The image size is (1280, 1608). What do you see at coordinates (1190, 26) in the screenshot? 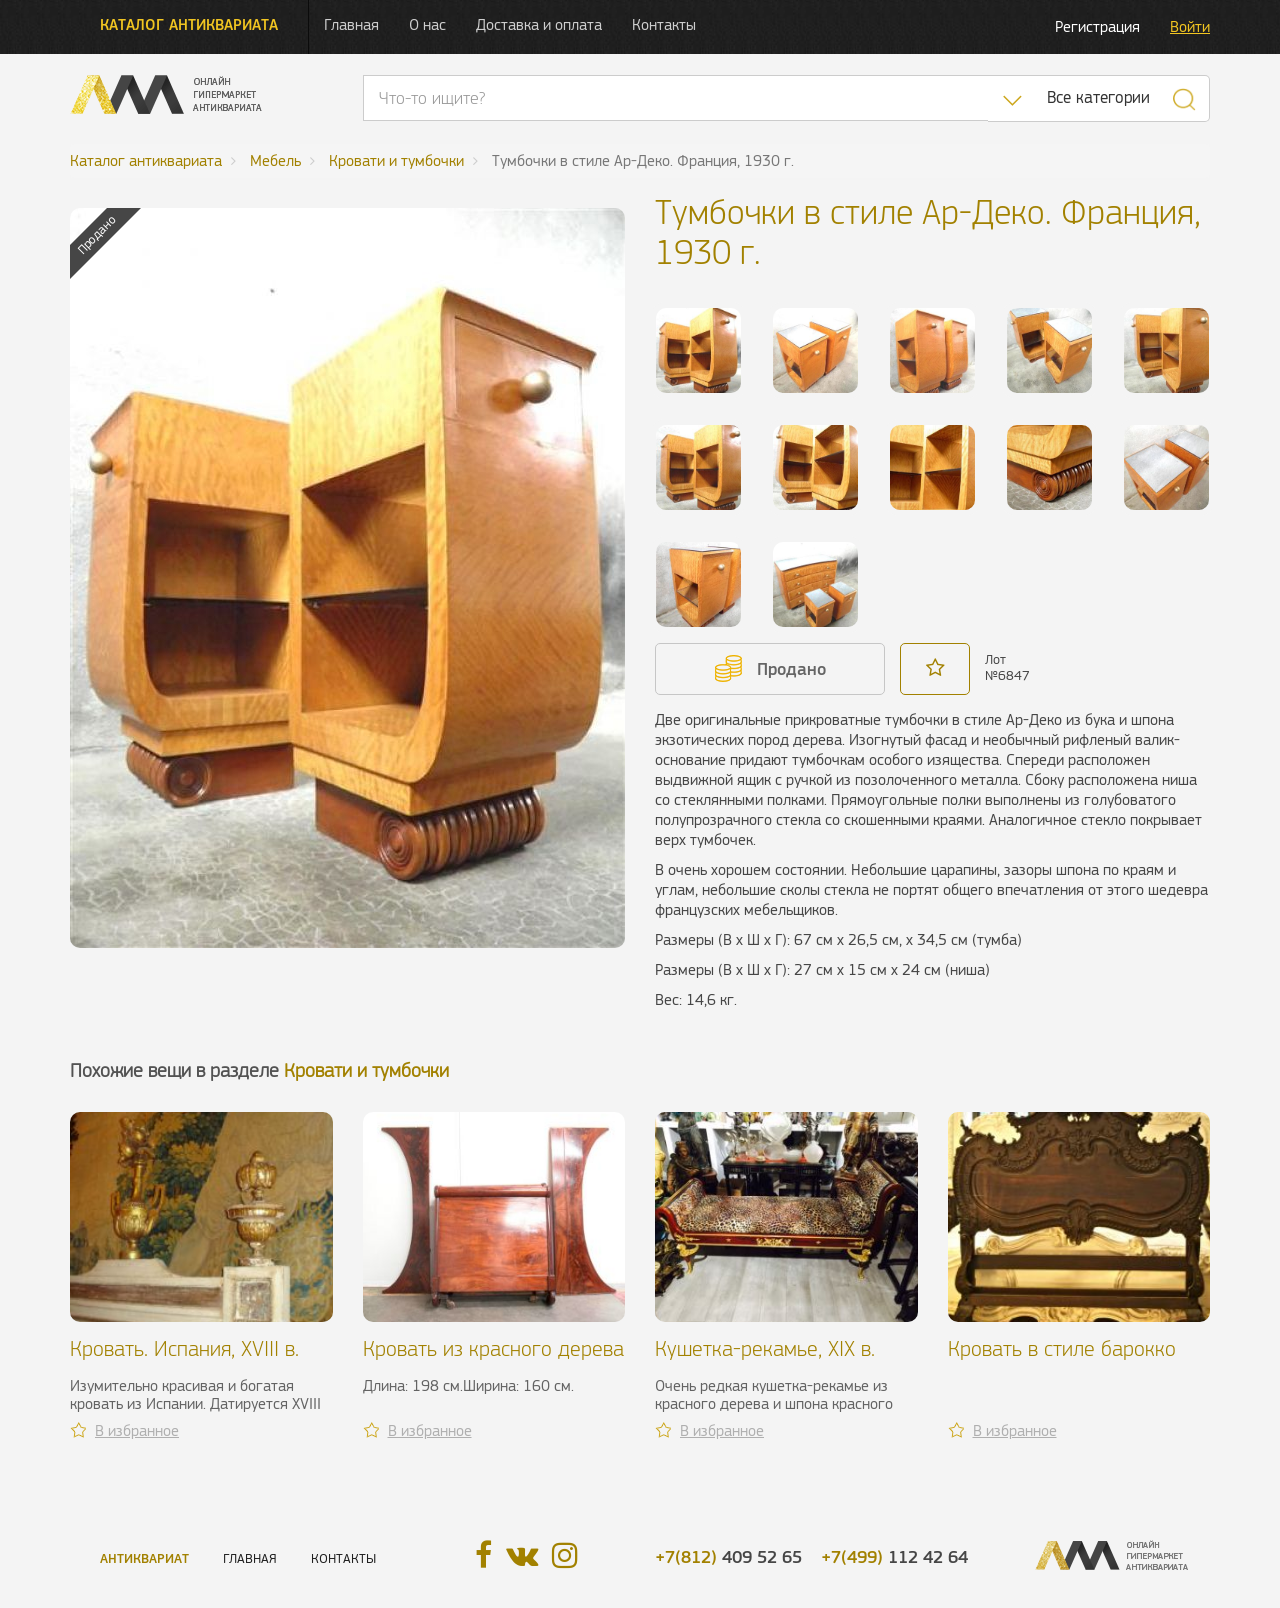
I see `Войти` at bounding box center [1190, 26].